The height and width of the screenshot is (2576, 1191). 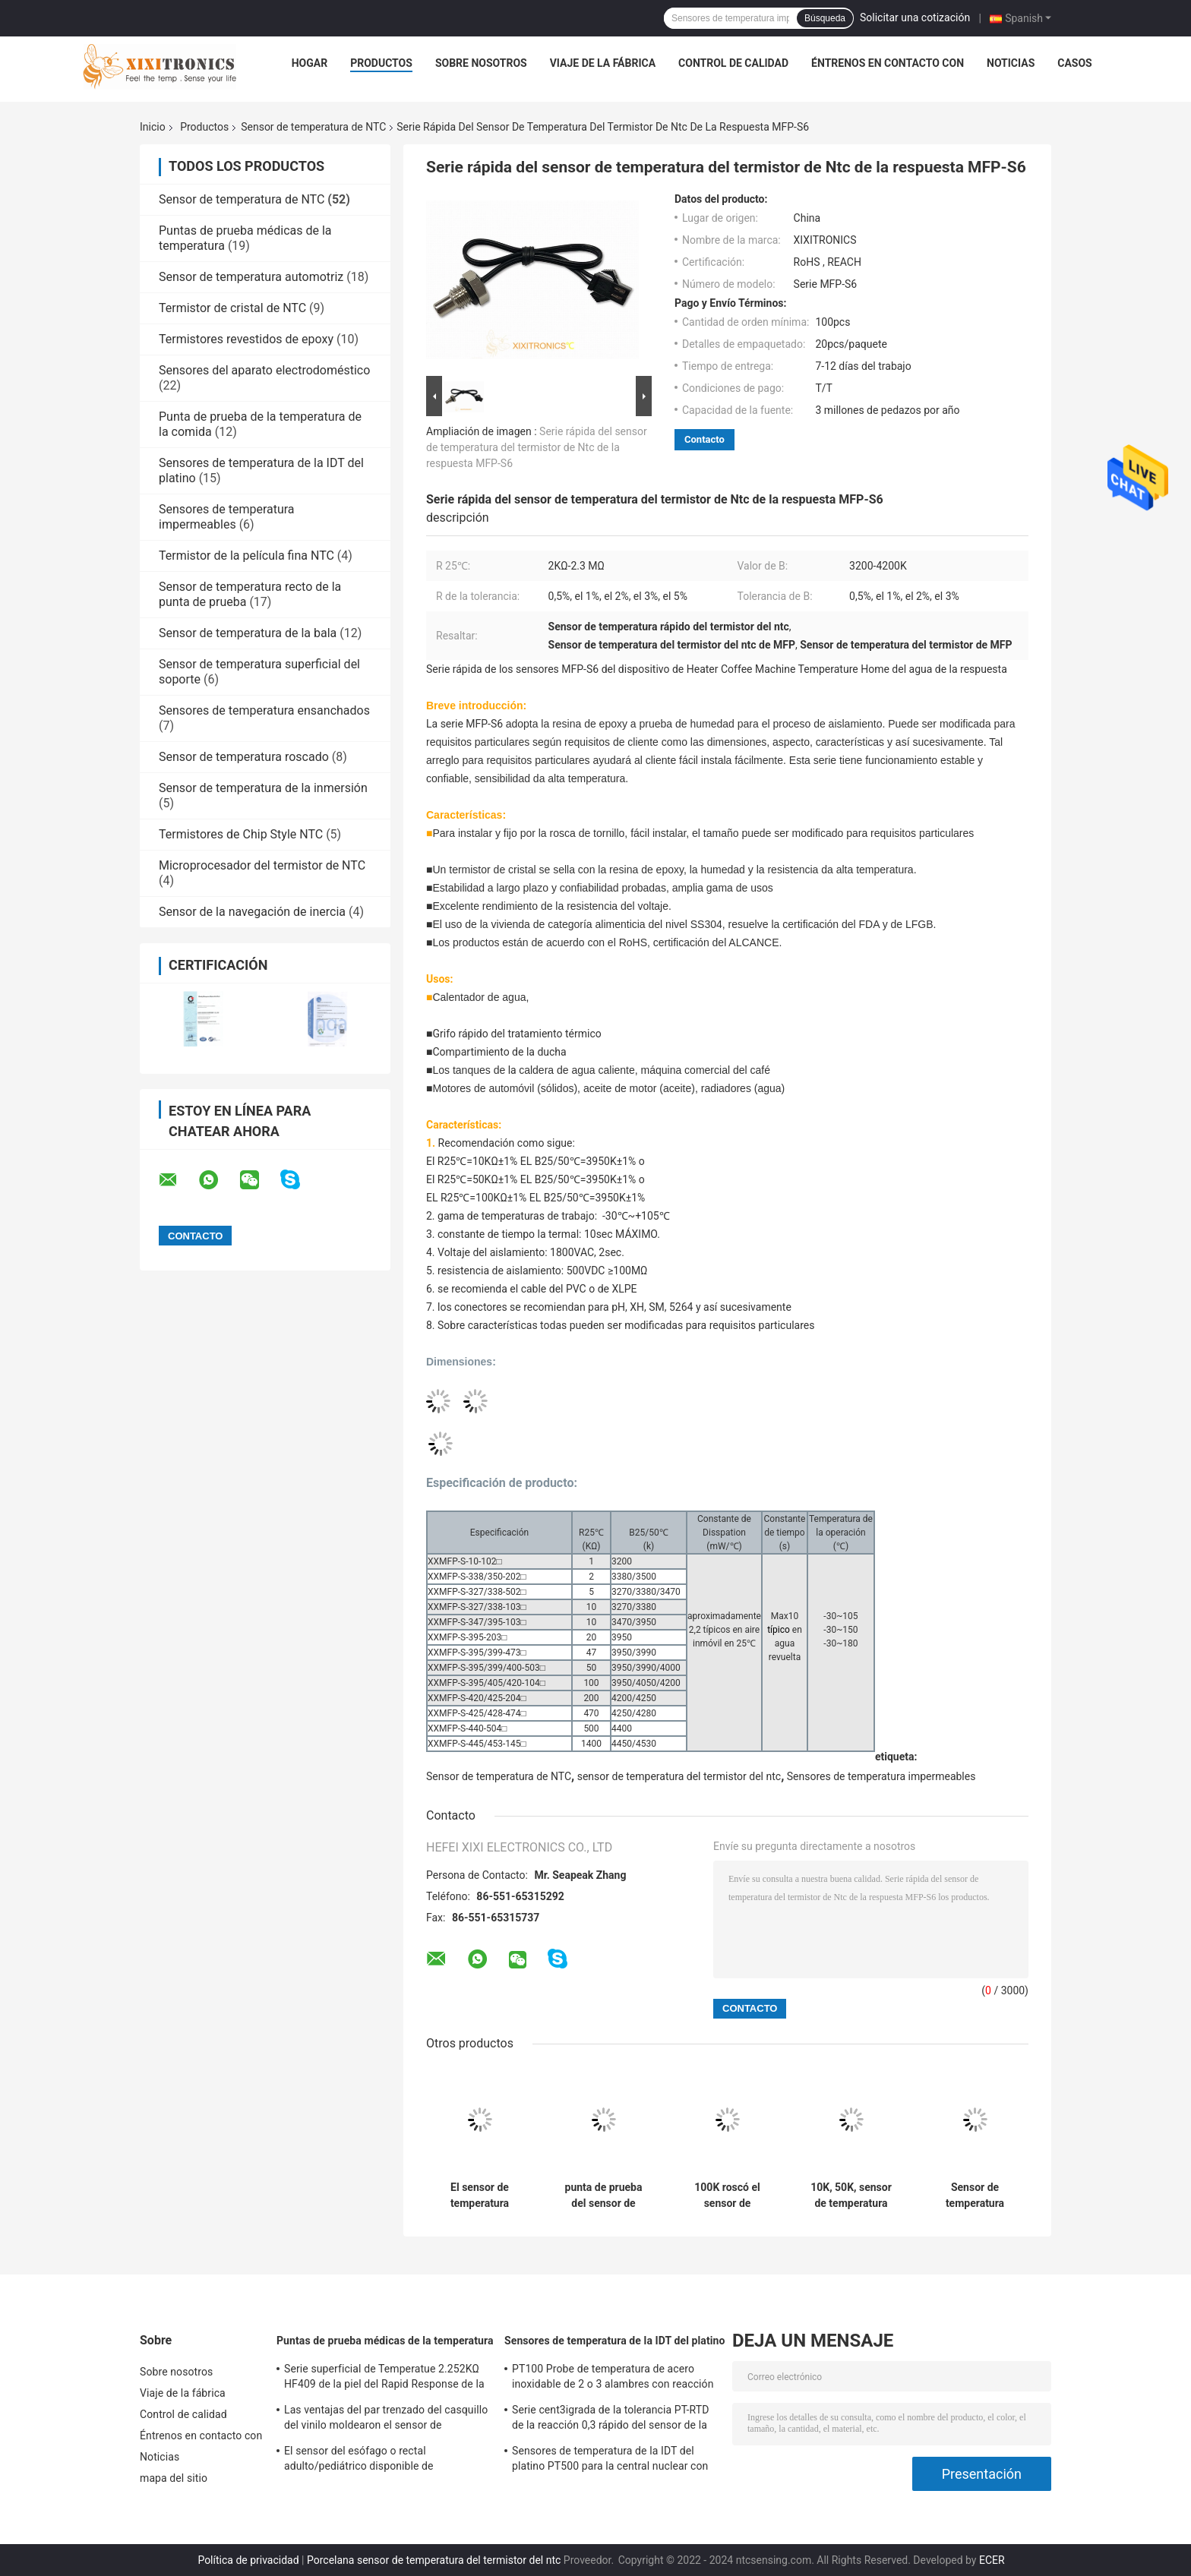 What do you see at coordinates (227, 517) in the screenshot?
I see `Sensores de temperatura impermeables` at bounding box center [227, 517].